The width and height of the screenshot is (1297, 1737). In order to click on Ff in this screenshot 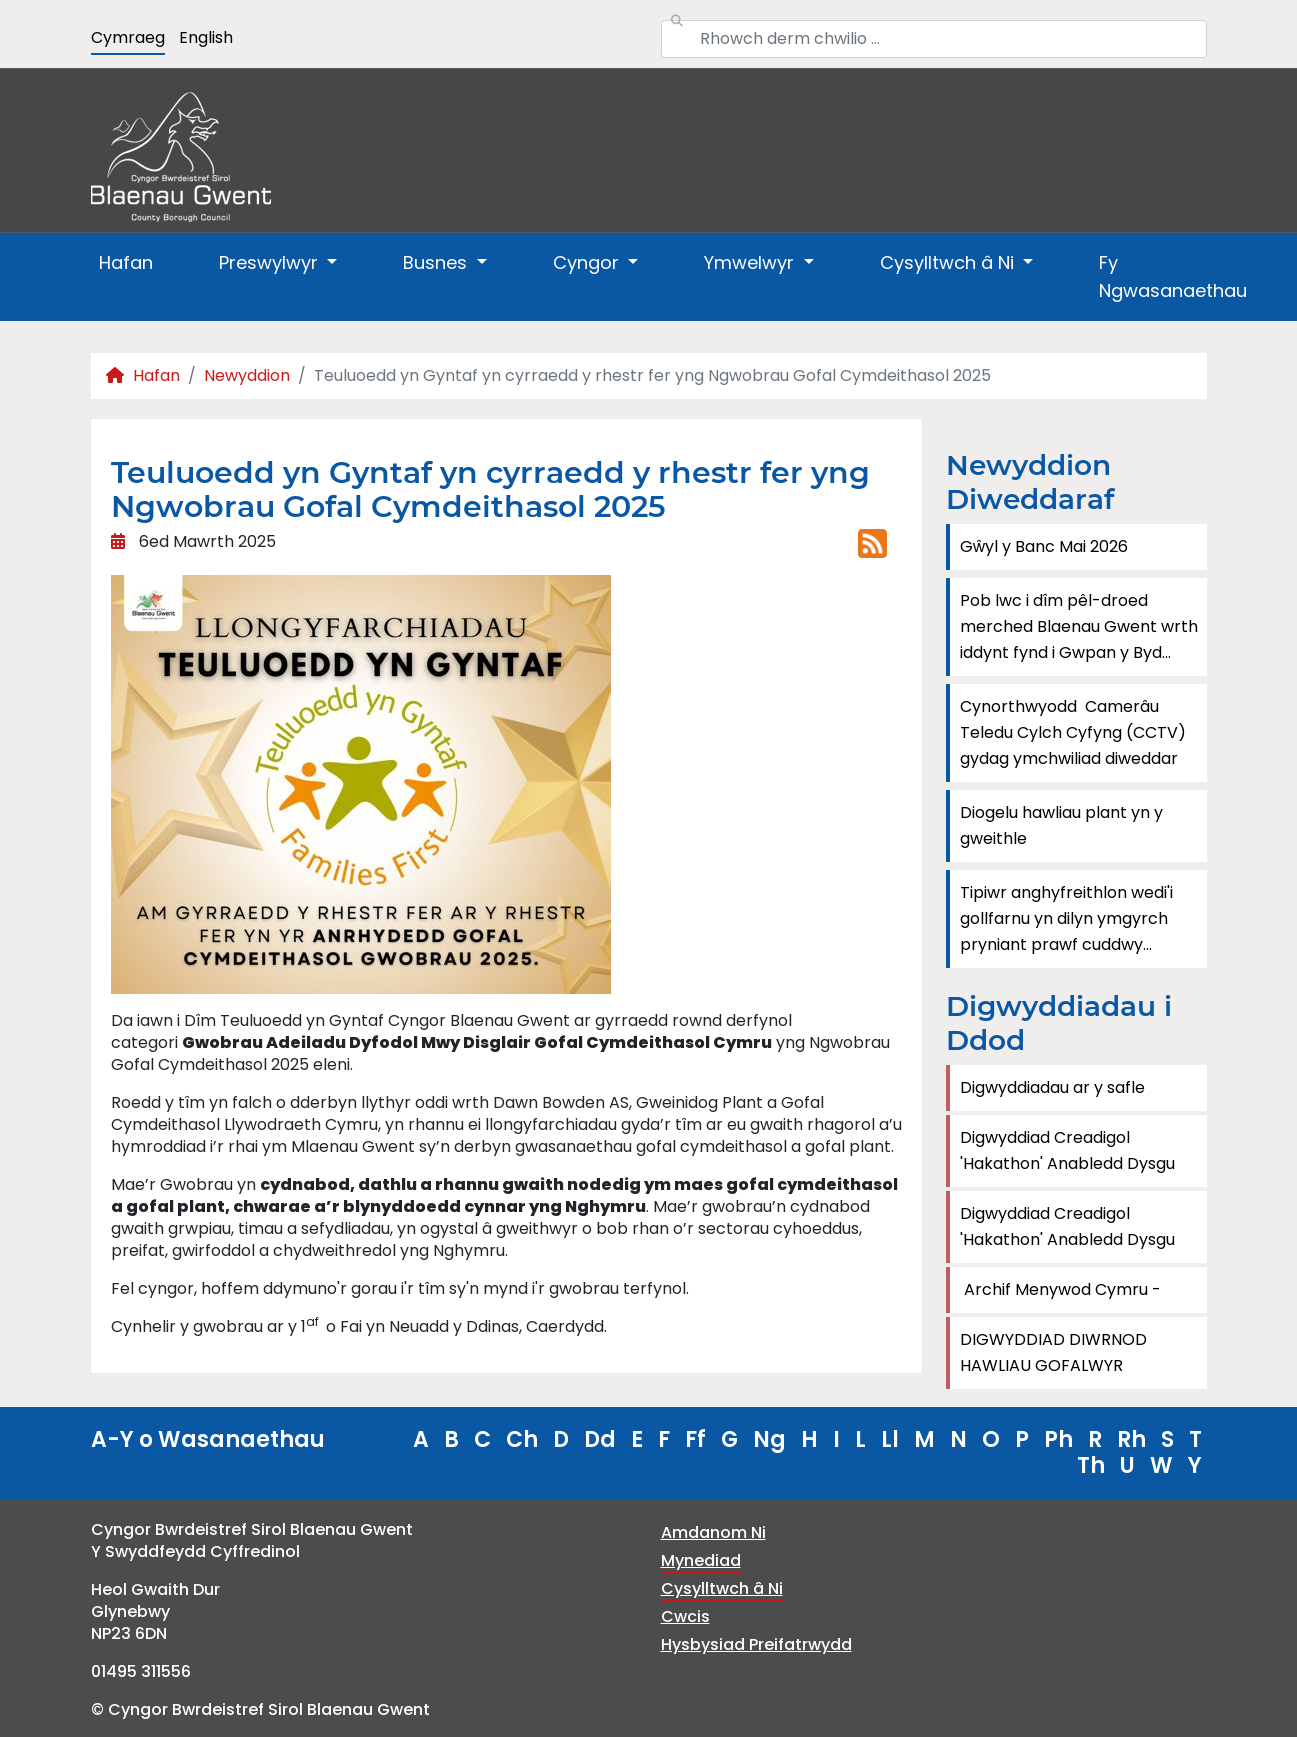, I will do `click(695, 1439)`.